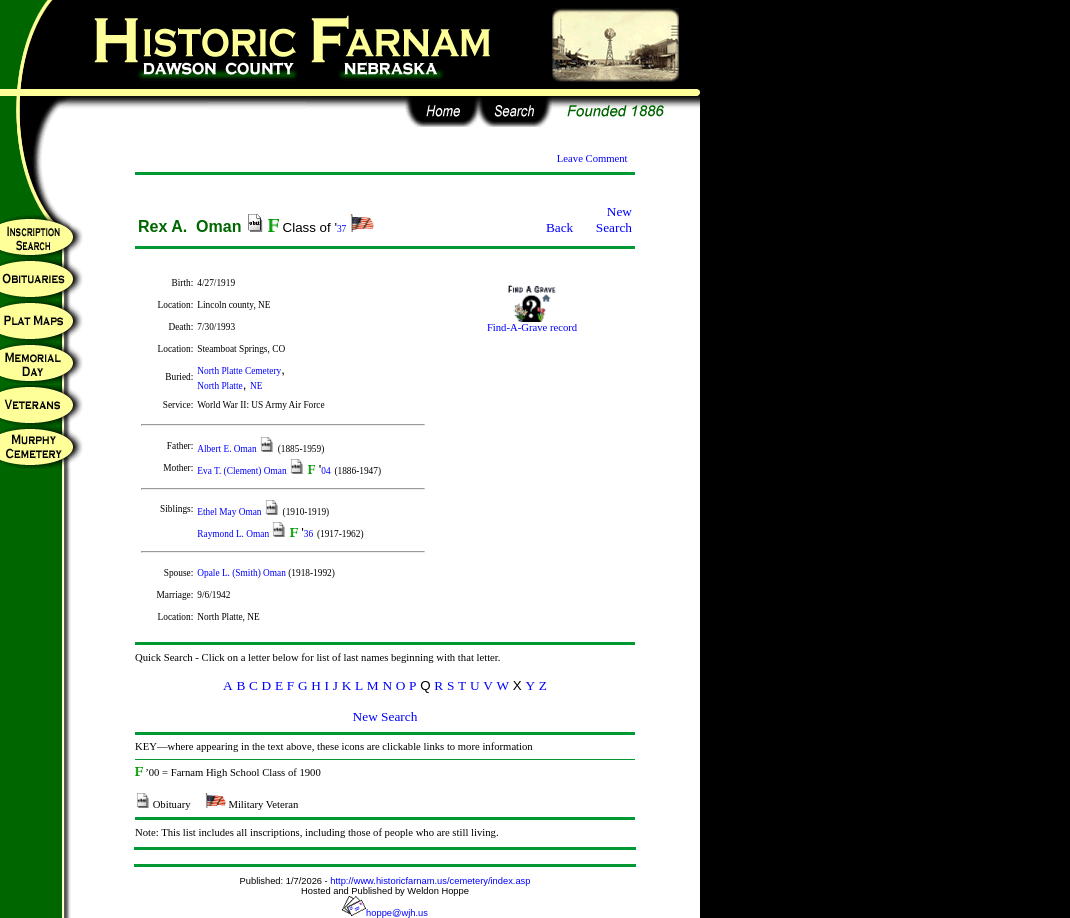 The height and width of the screenshot is (918, 1070). Describe the element at coordinates (325, 471) in the screenshot. I see `04` at that location.